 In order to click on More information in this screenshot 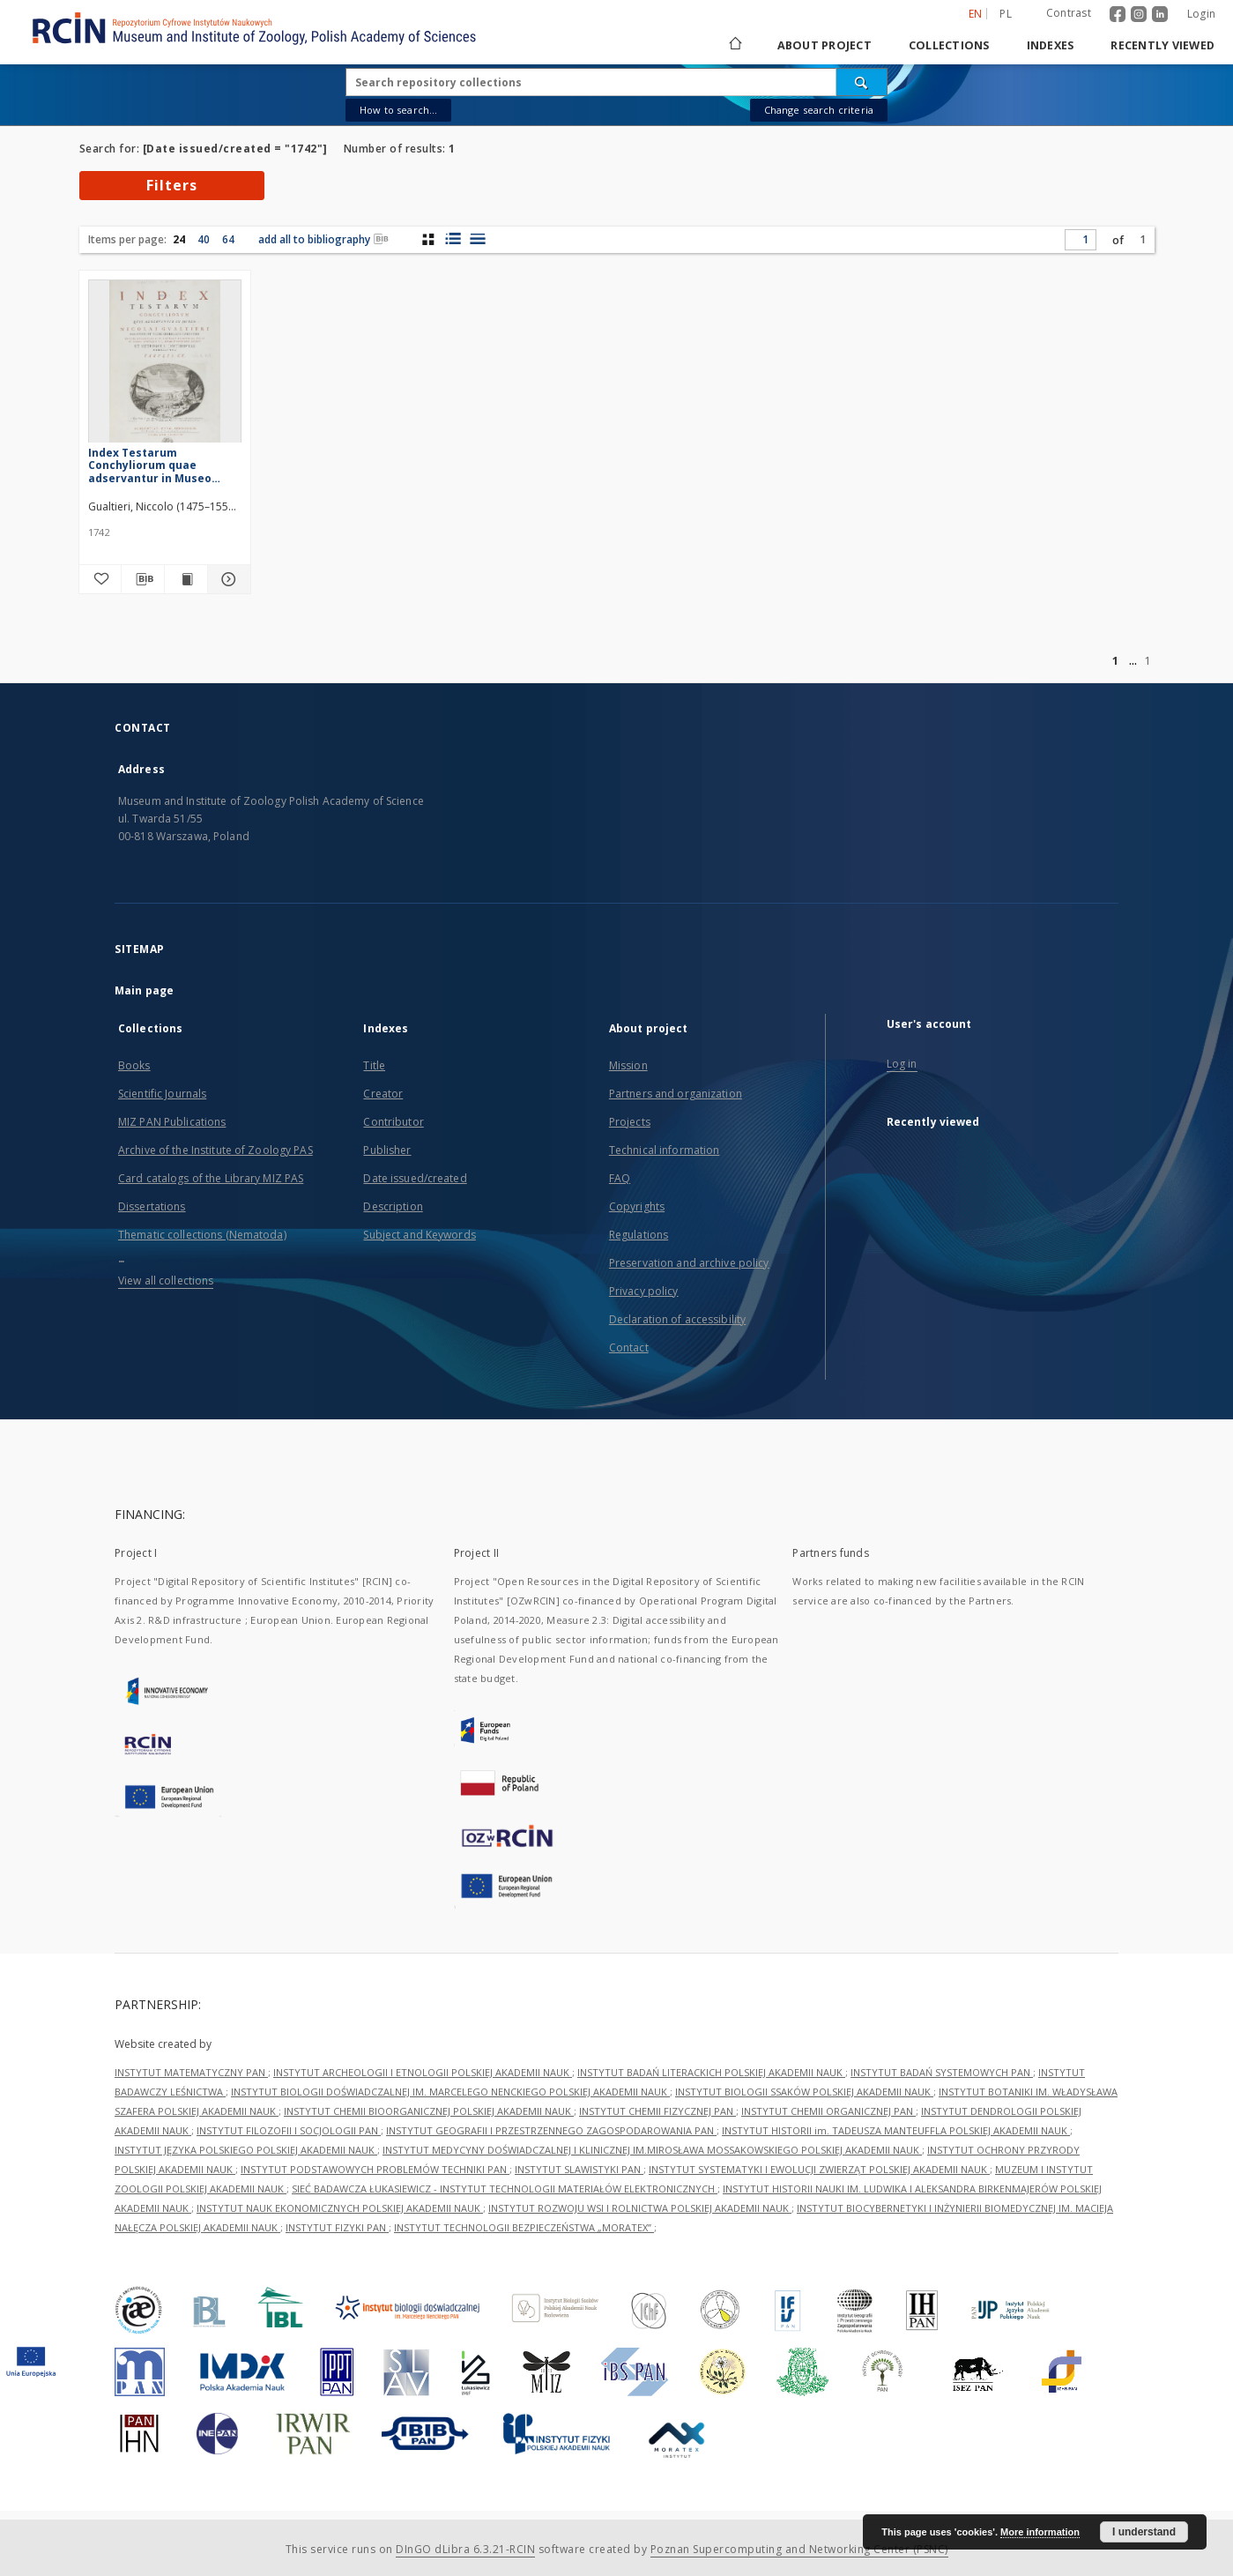, I will do `click(1040, 2532)`.